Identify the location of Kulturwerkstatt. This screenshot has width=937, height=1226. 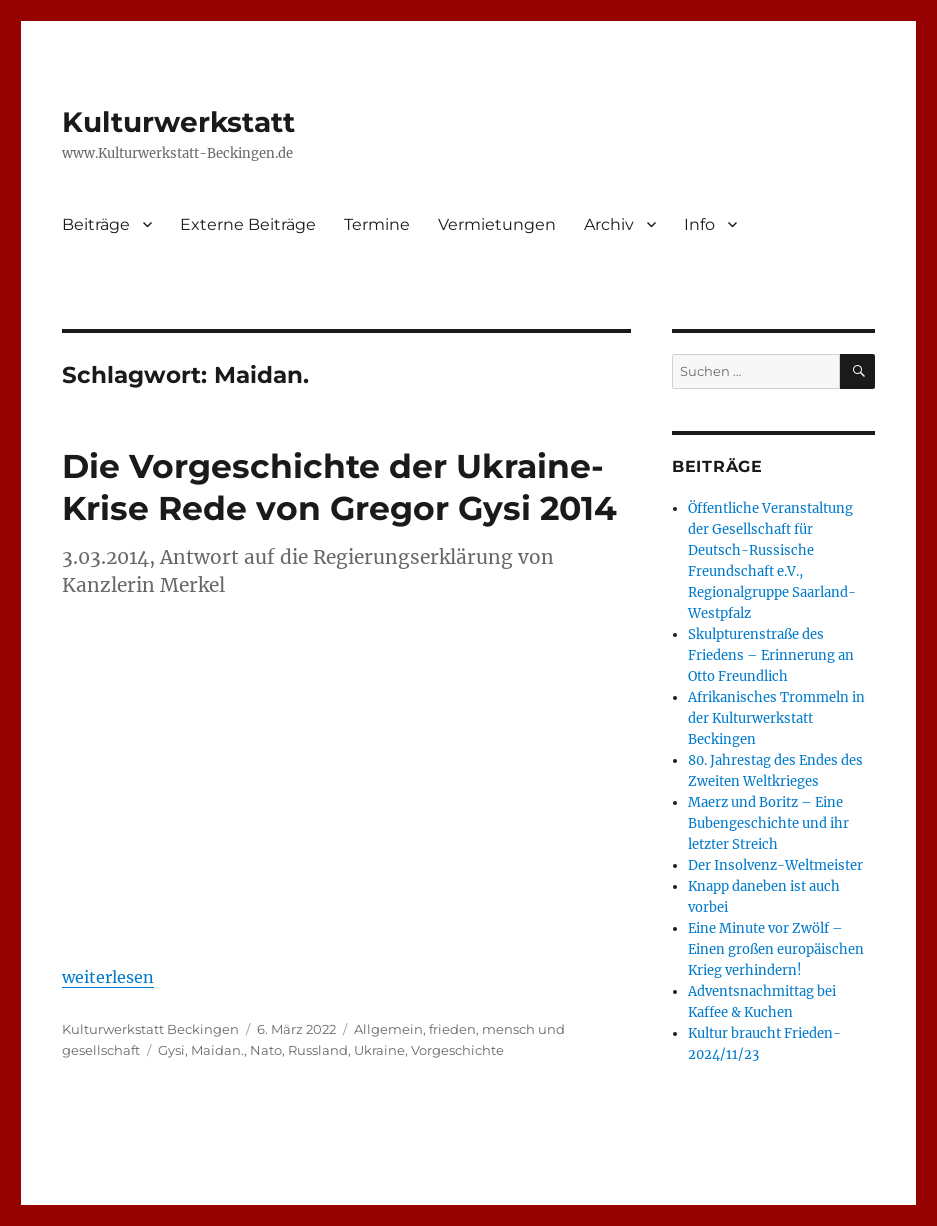
(178, 122).